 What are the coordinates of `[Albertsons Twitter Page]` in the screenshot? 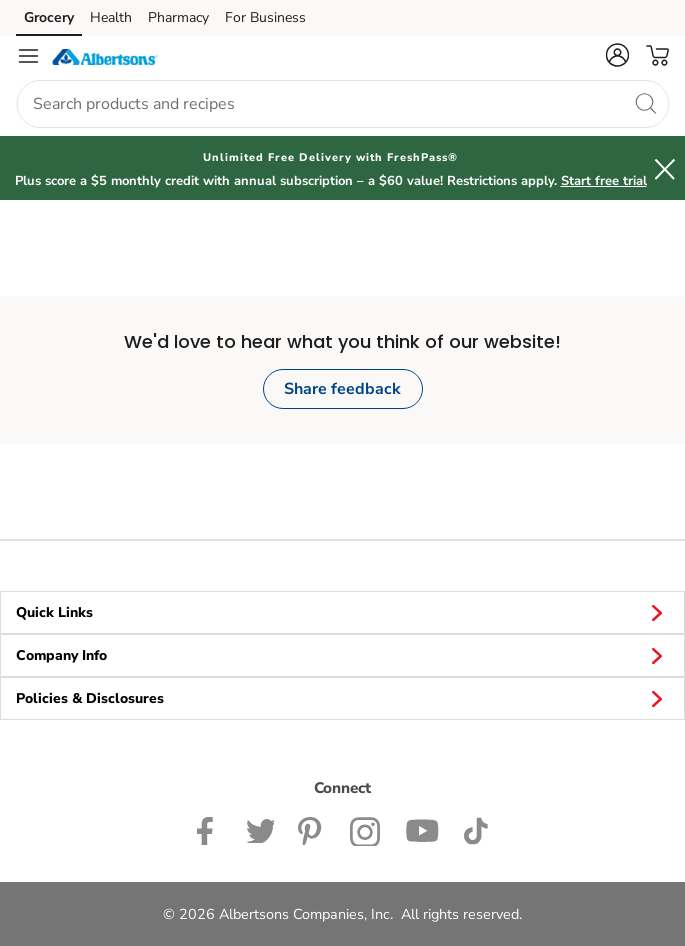 It's located at (260, 829).